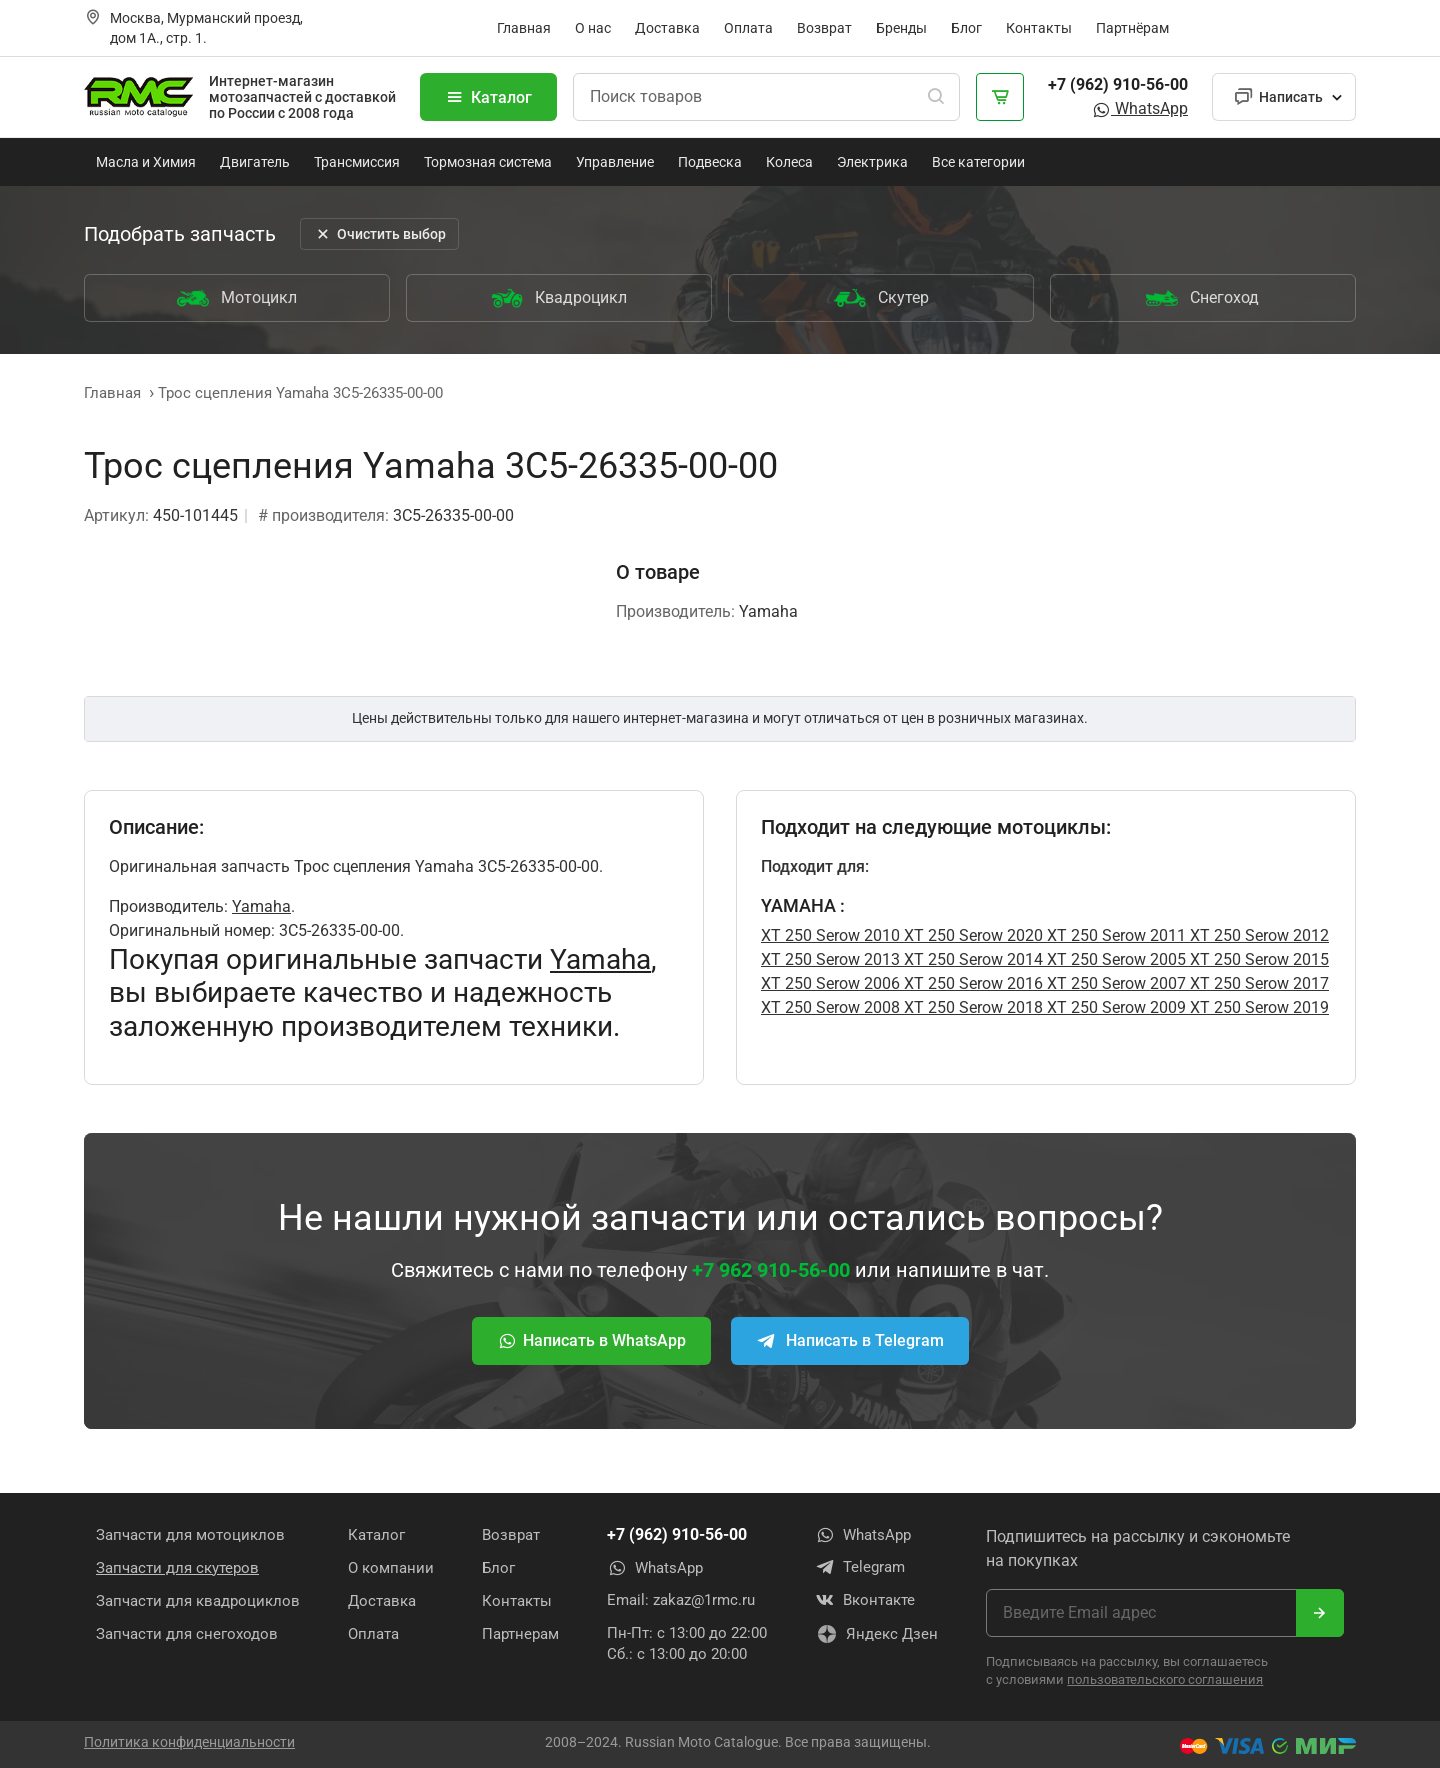  I want to click on О нас, so click(593, 28).